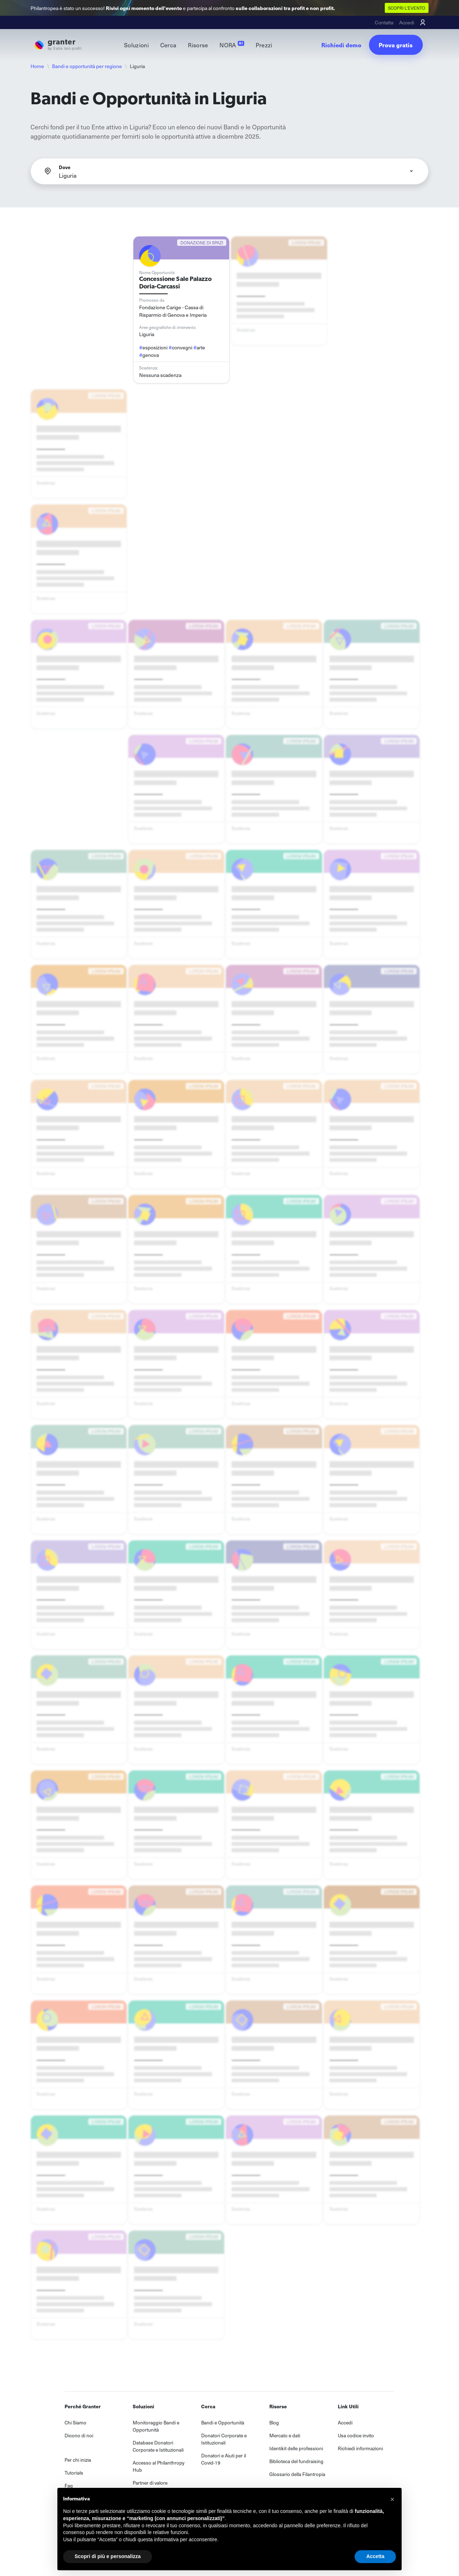  I want to click on Richiedi demo, so click(341, 45).